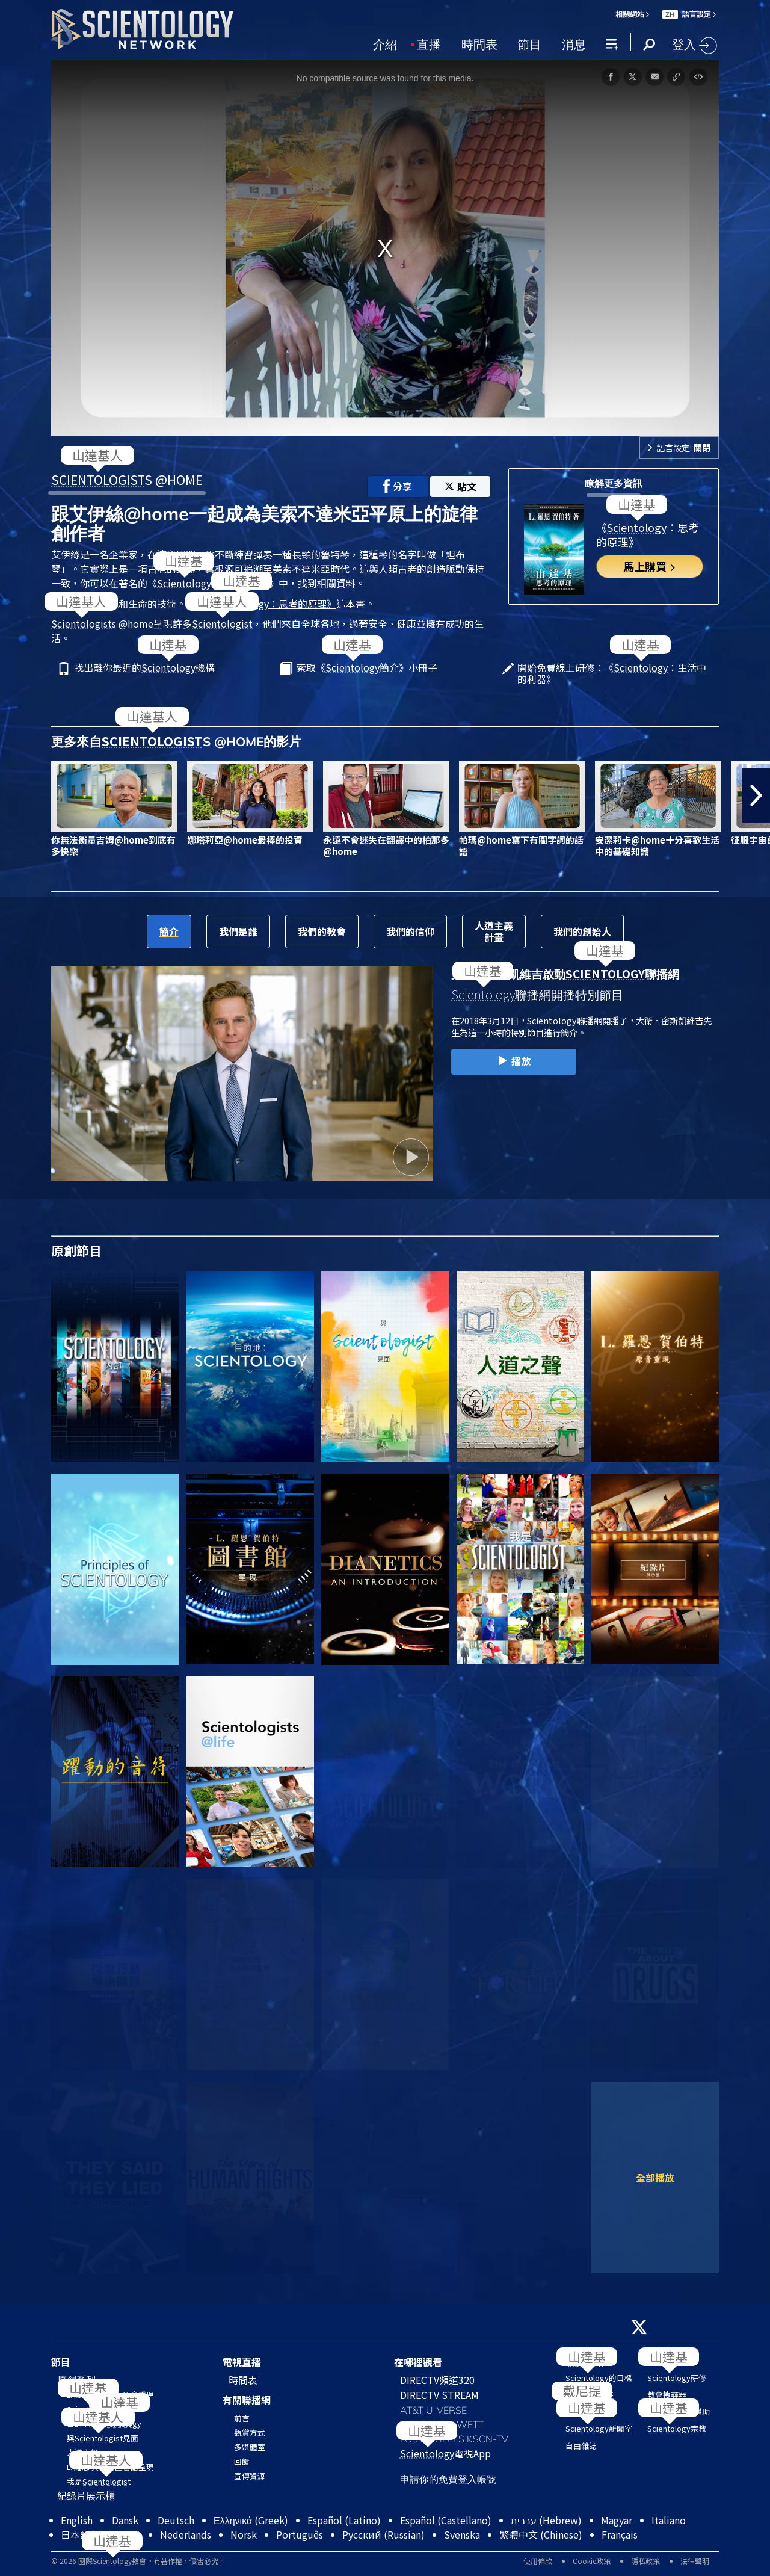  I want to click on 分享, so click(397, 486).